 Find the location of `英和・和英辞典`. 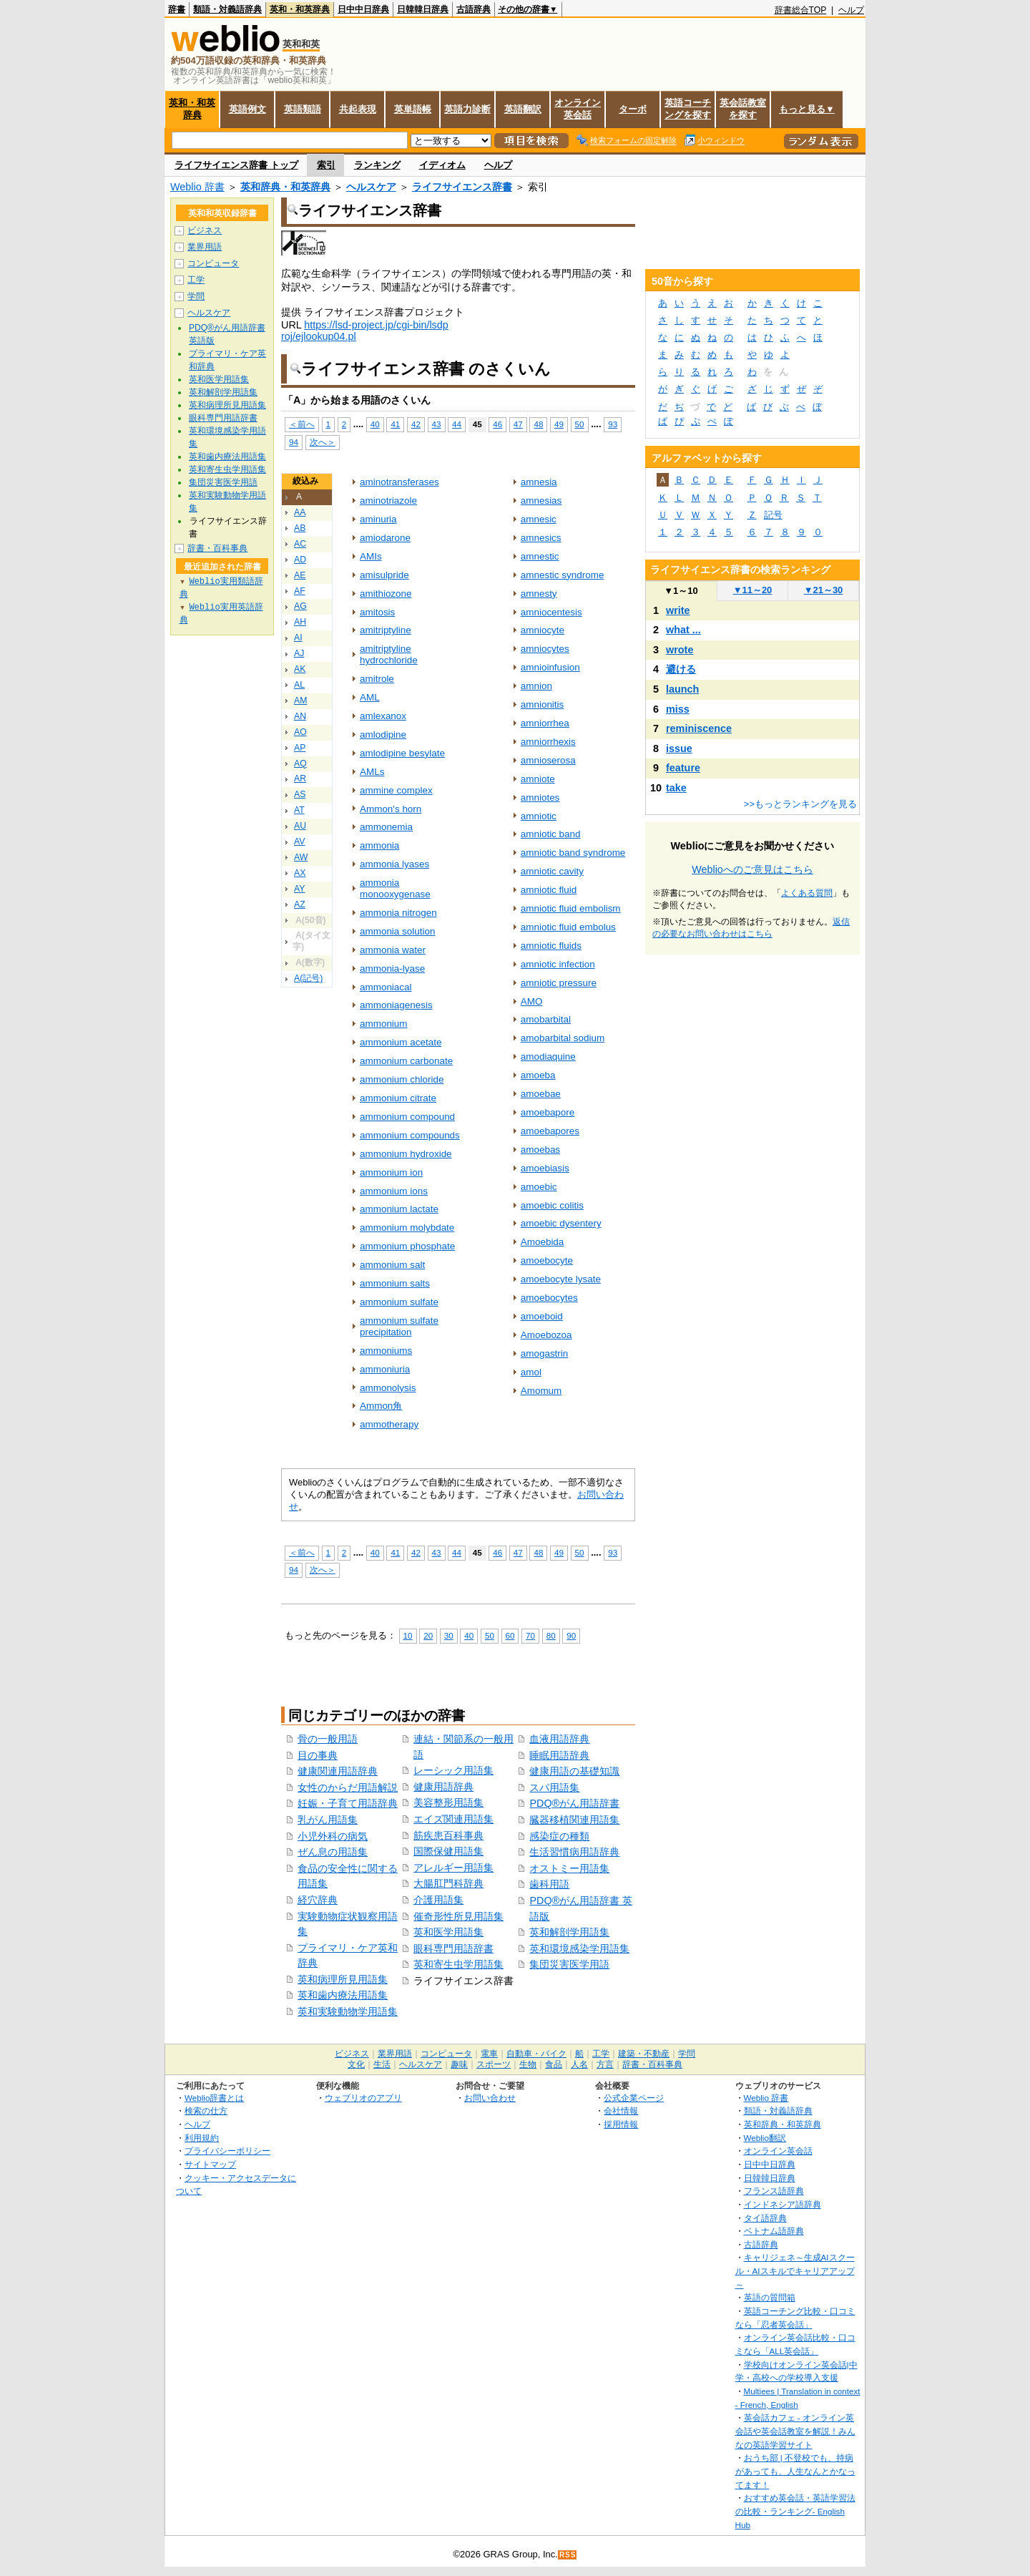

英和・和英辞典 is located at coordinates (300, 9).